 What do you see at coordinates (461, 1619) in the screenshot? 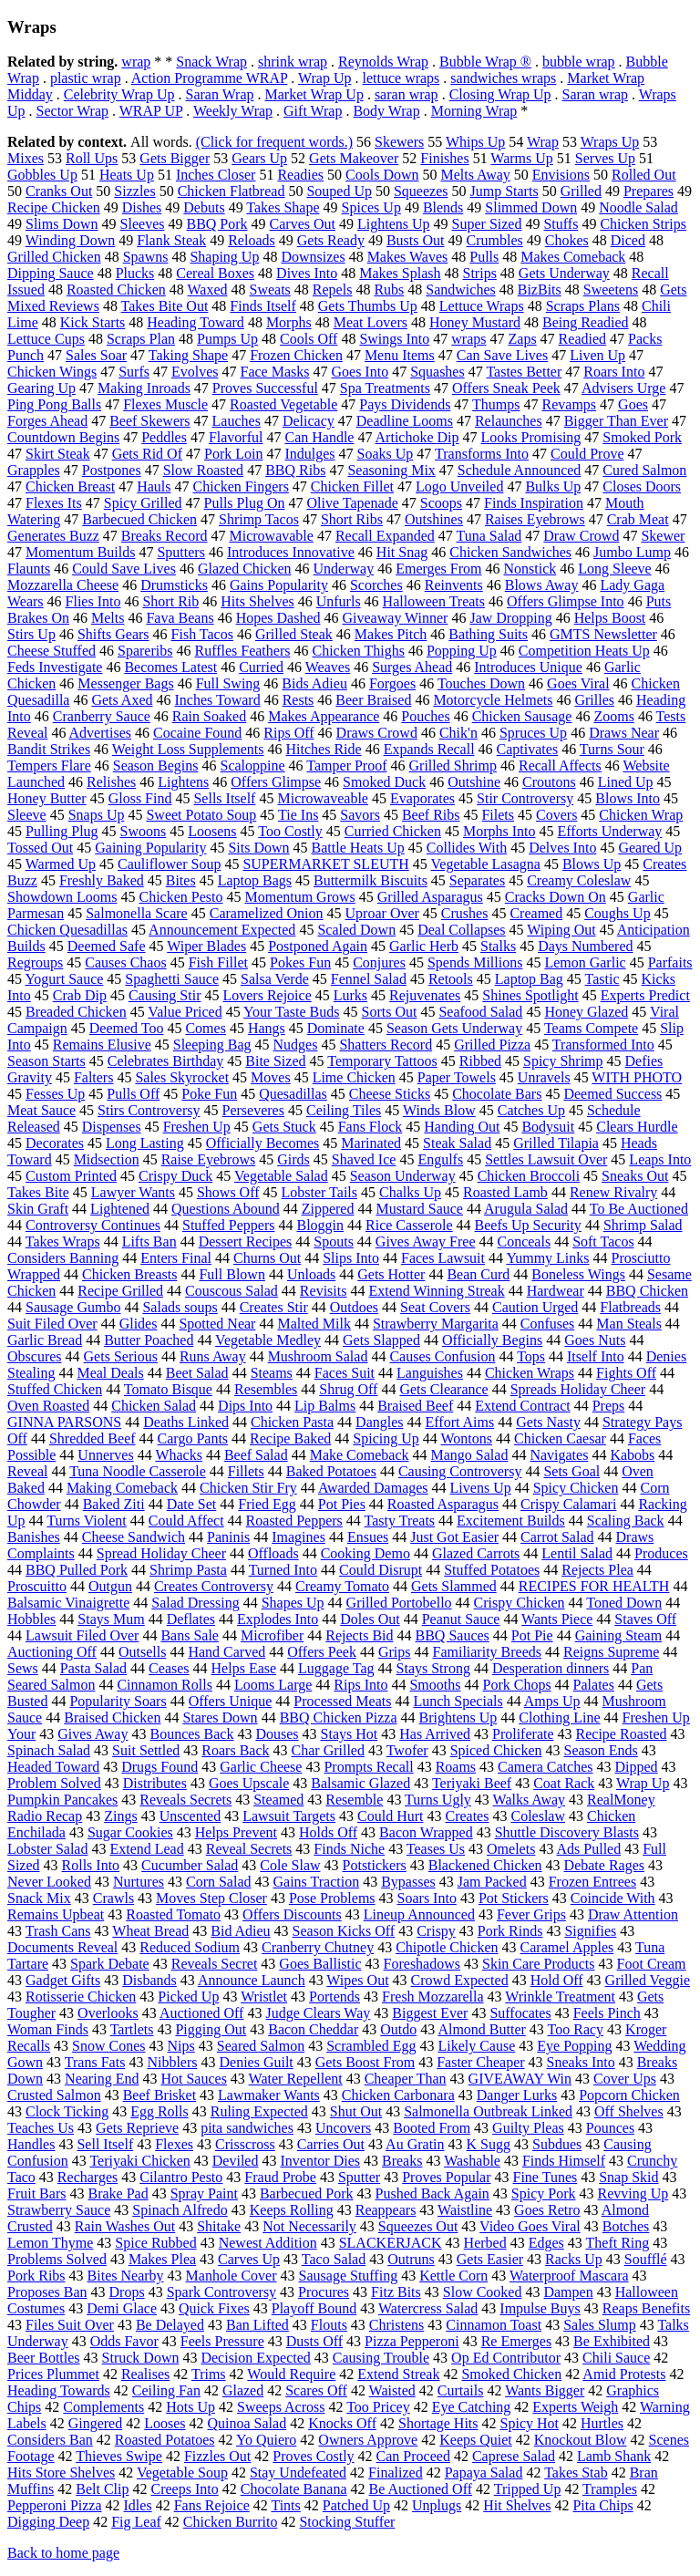
I see `Peanut Sauce` at bounding box center [461, 1619].